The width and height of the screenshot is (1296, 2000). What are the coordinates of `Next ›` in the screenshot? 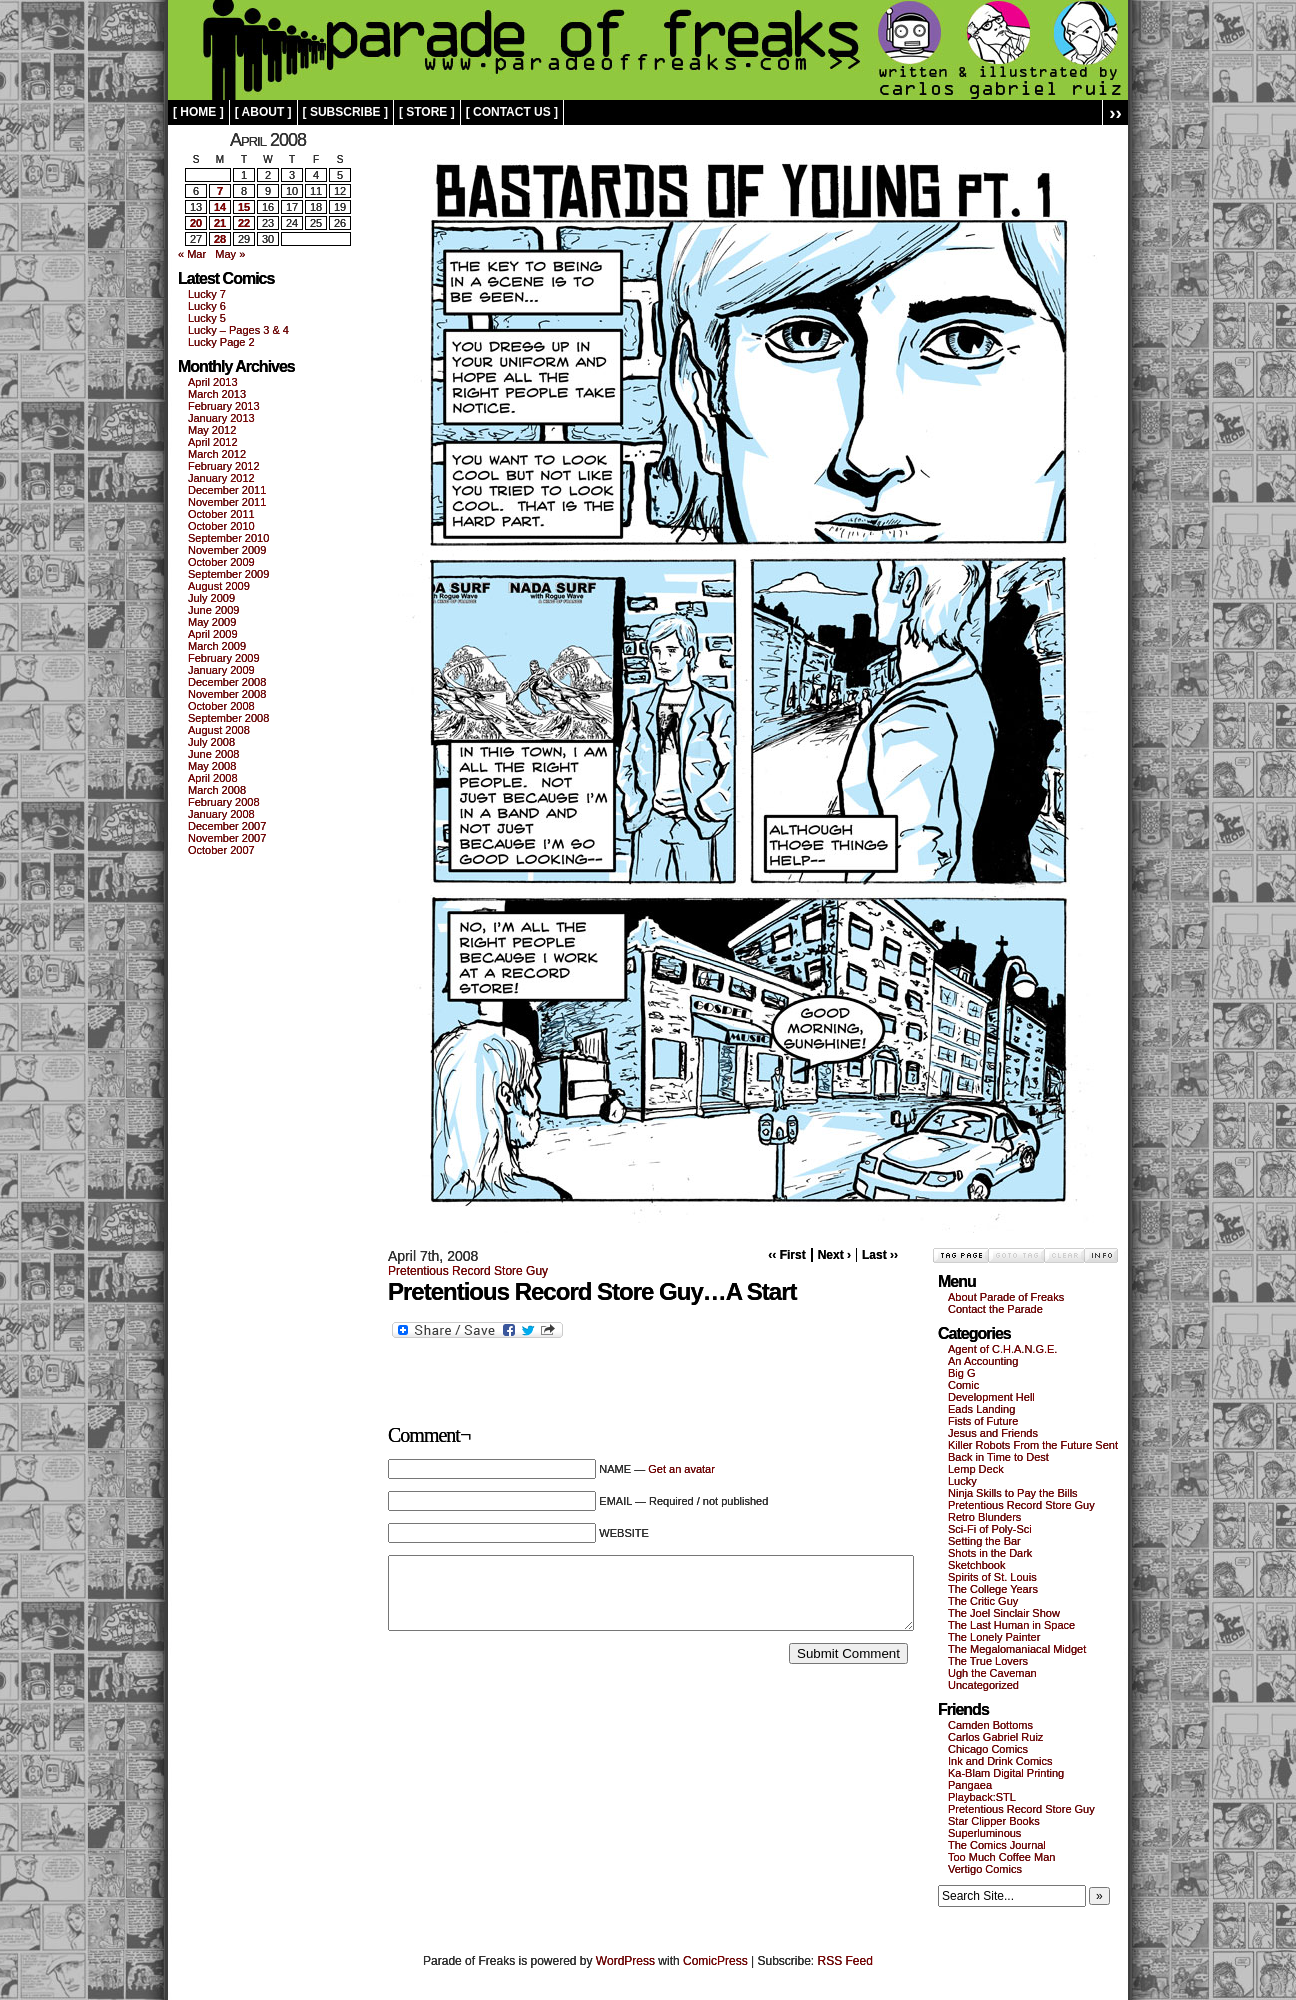 It's located at (834, 1255).